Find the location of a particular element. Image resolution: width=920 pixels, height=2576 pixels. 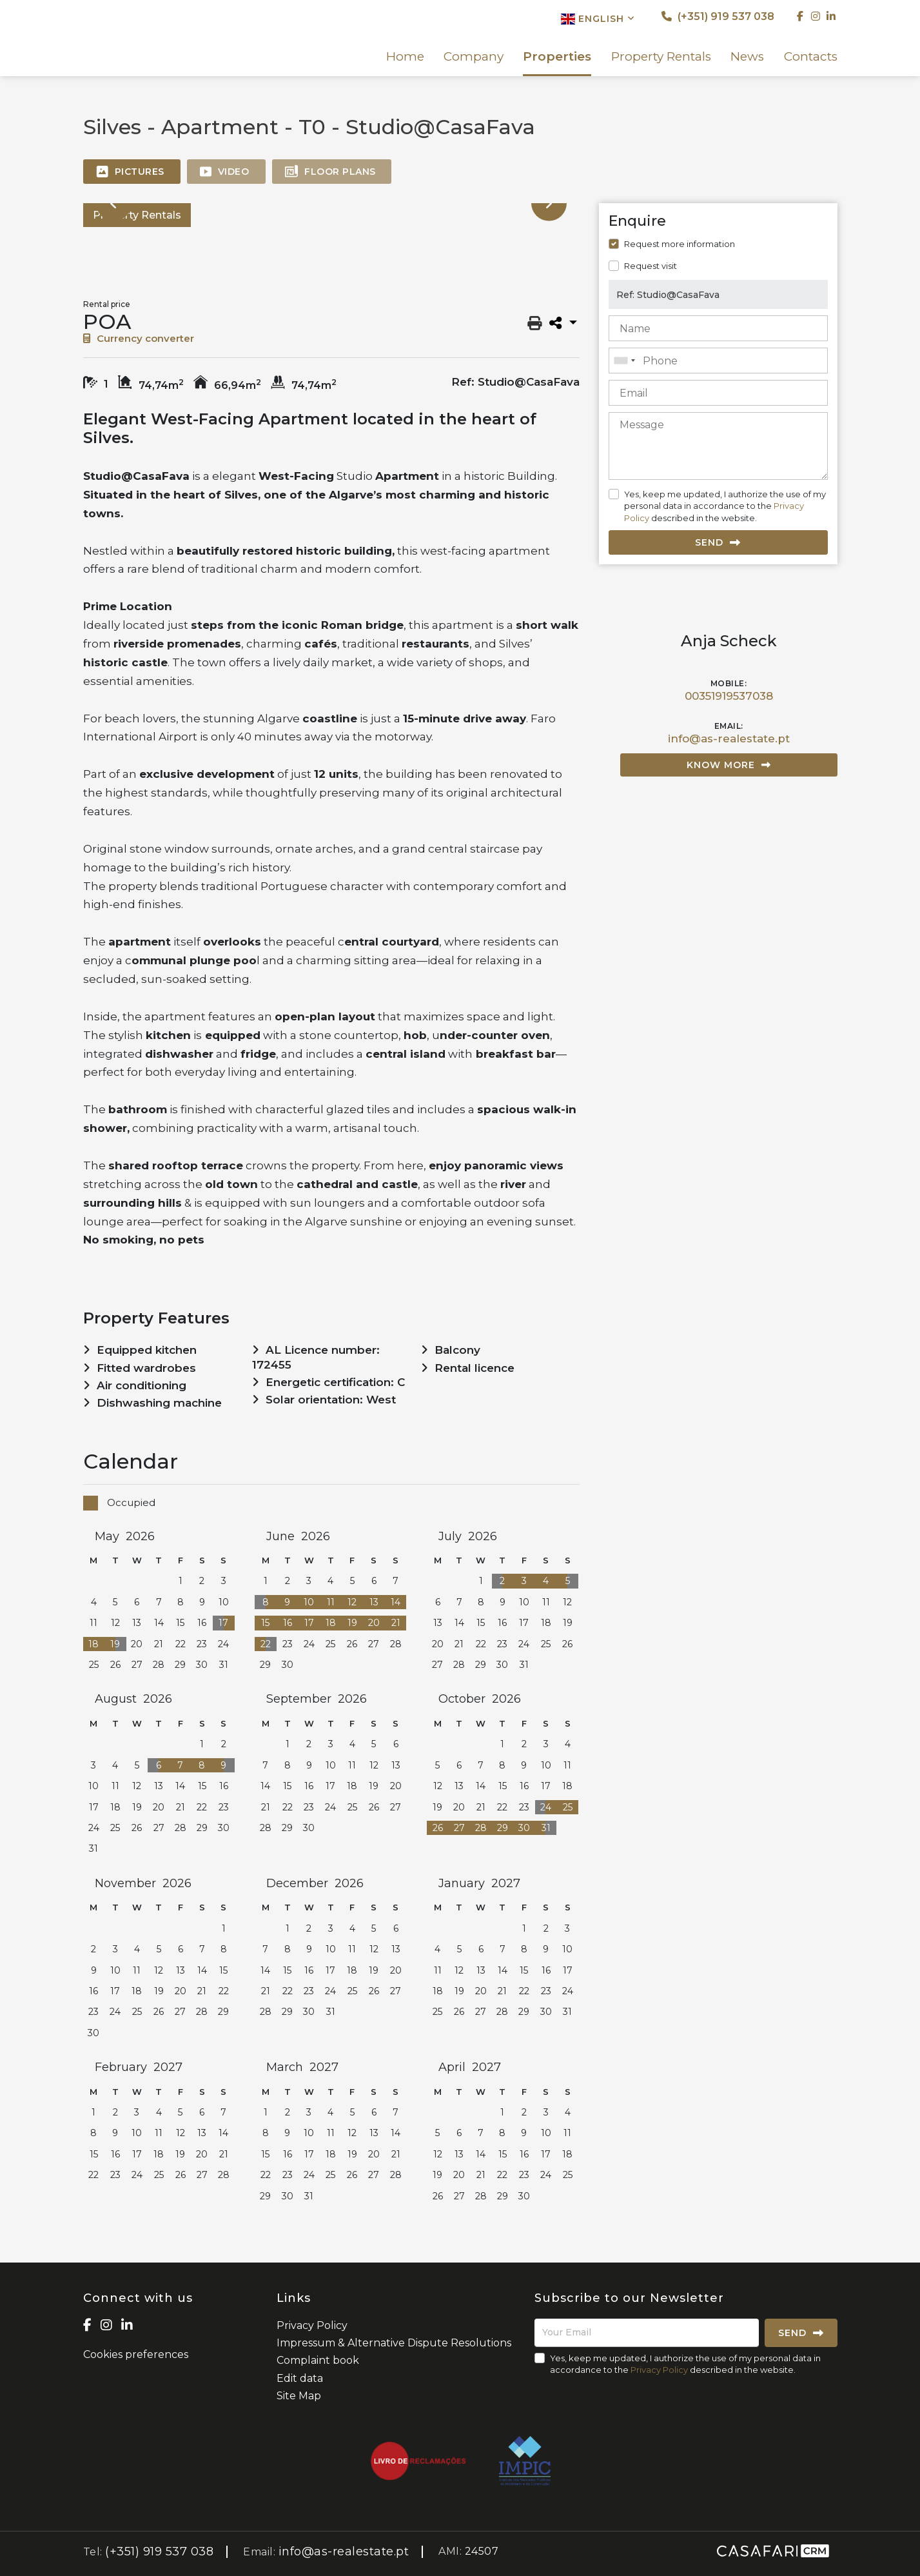

(+351) 919 537 038 is located at coordinates (717, 16).